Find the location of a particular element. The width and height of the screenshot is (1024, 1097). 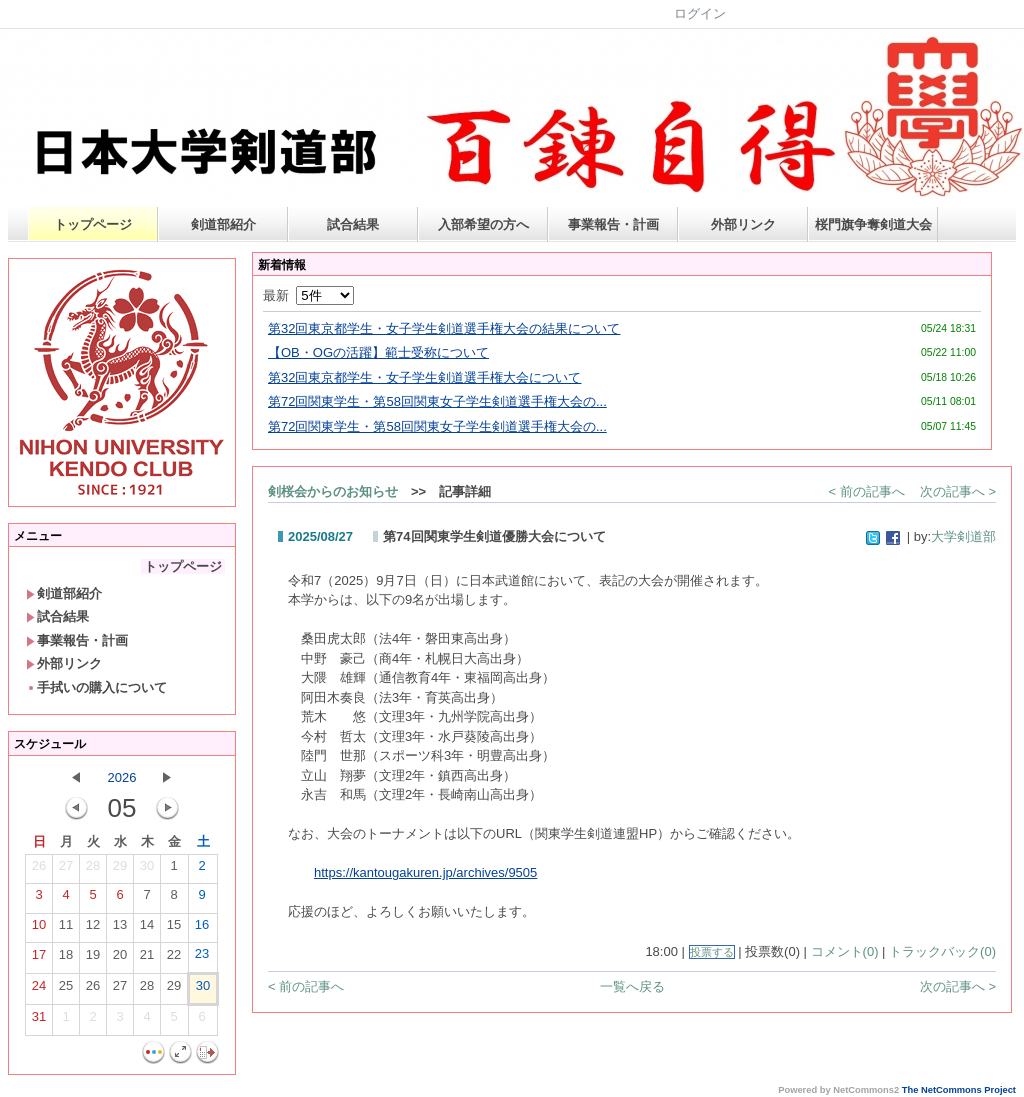

The NetCommons Project is located at coordinates (959, 1090).